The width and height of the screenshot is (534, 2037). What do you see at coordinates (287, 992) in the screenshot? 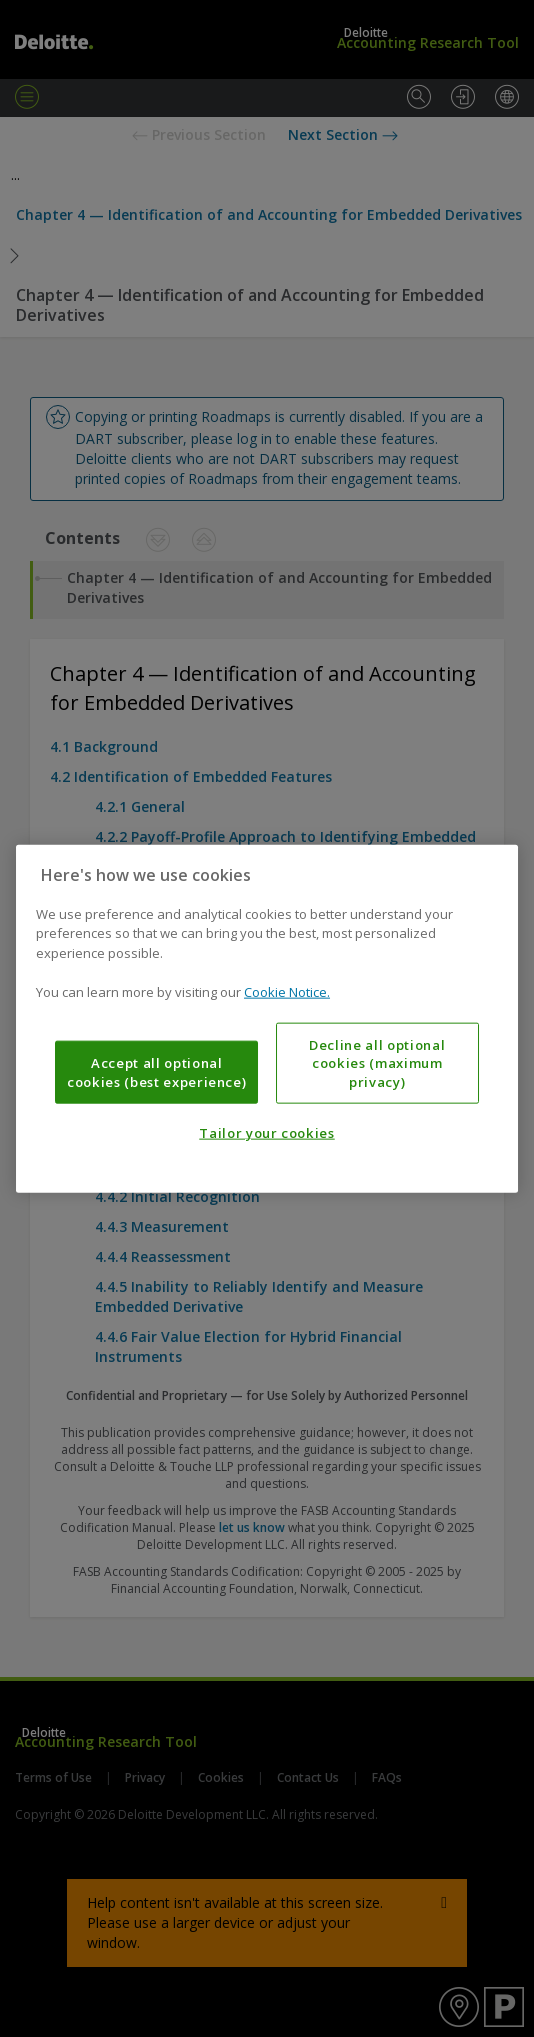
I see `Cookie Notice. [More information about your privacy, opens in a new tab]` at bounding box center [287, 992].